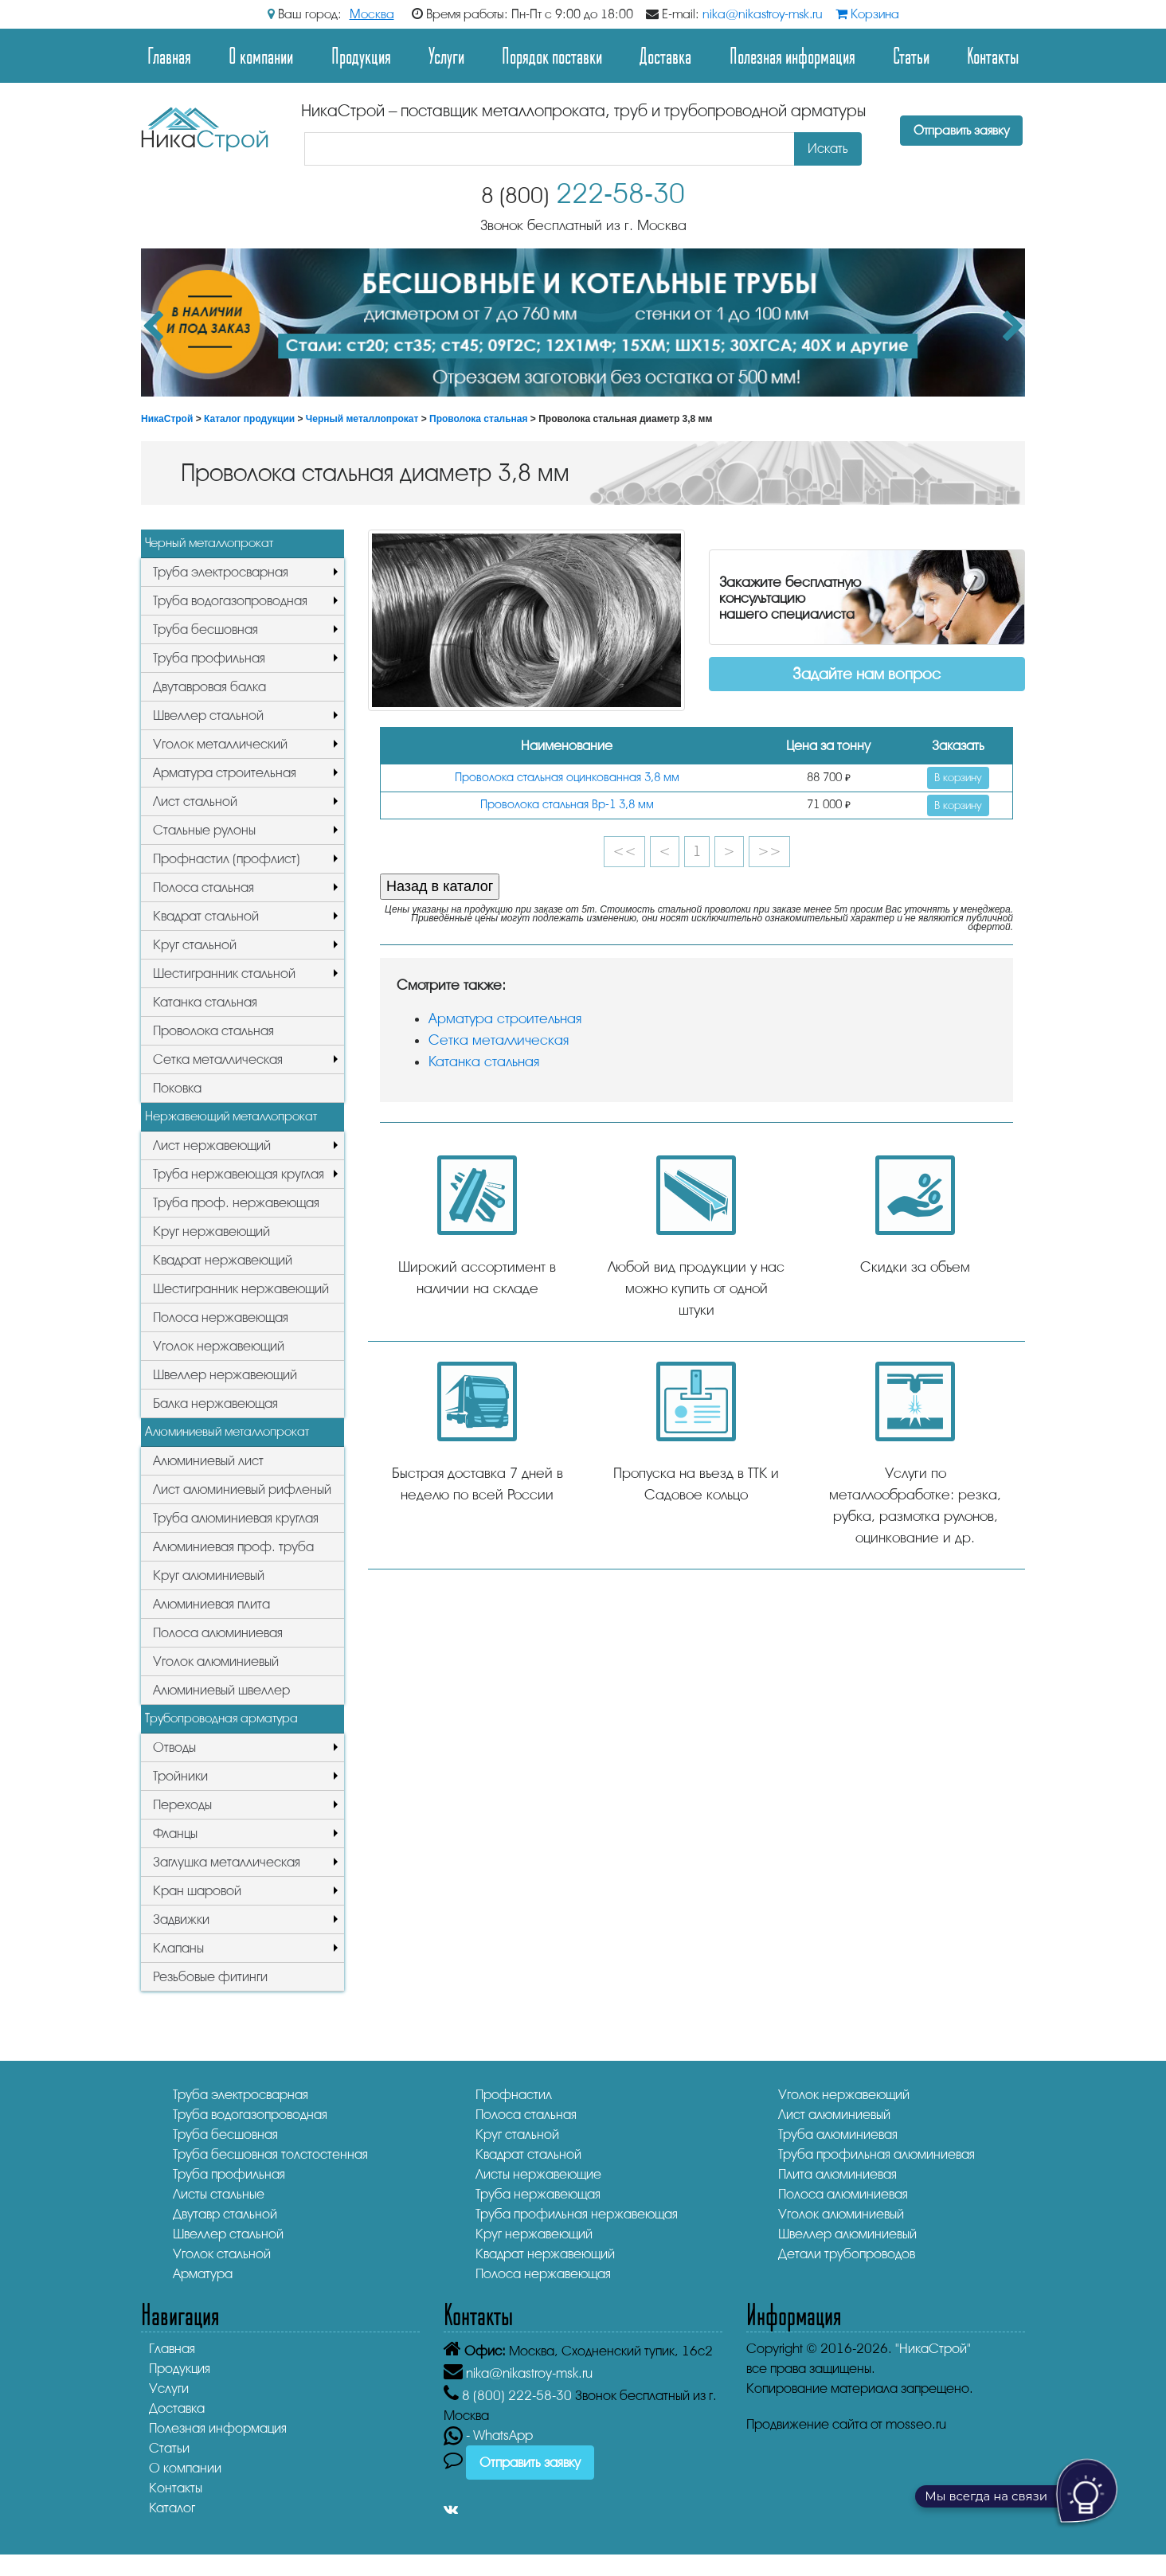  What do you see at coordinates (195, 944) in the screenshot?
I see `Круг стальной` at bounding box center [195, 944].